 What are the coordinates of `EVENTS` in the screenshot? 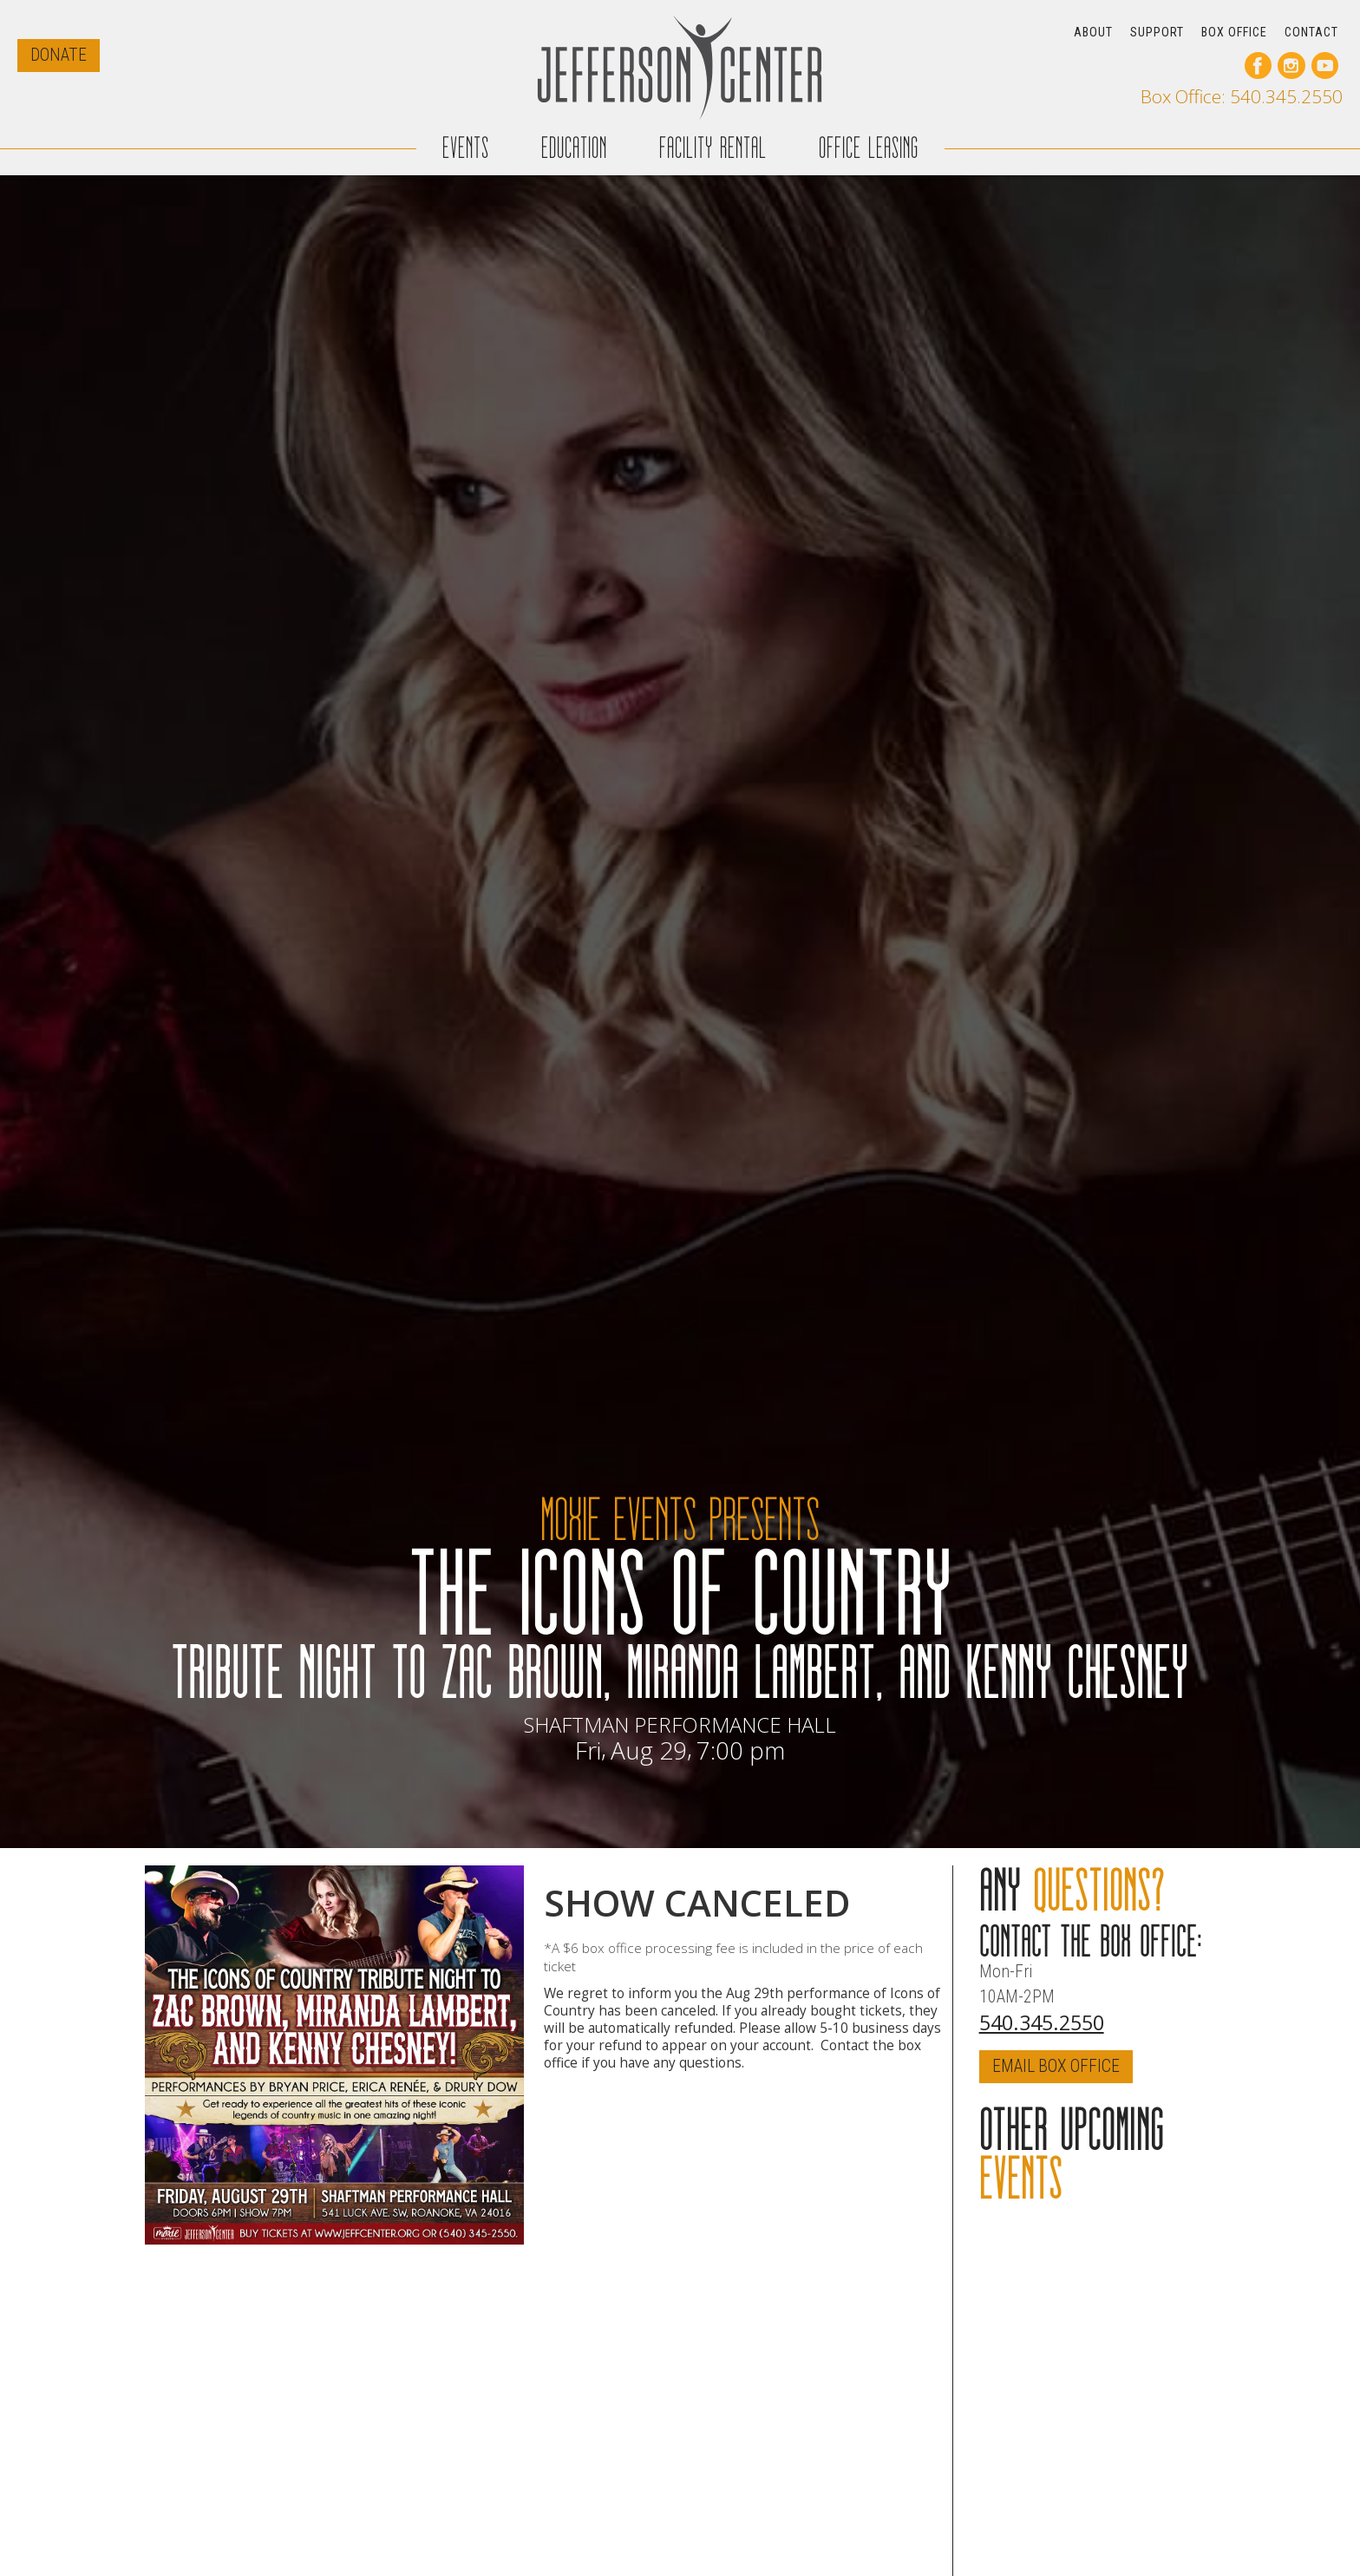 It's located at (465, 136).